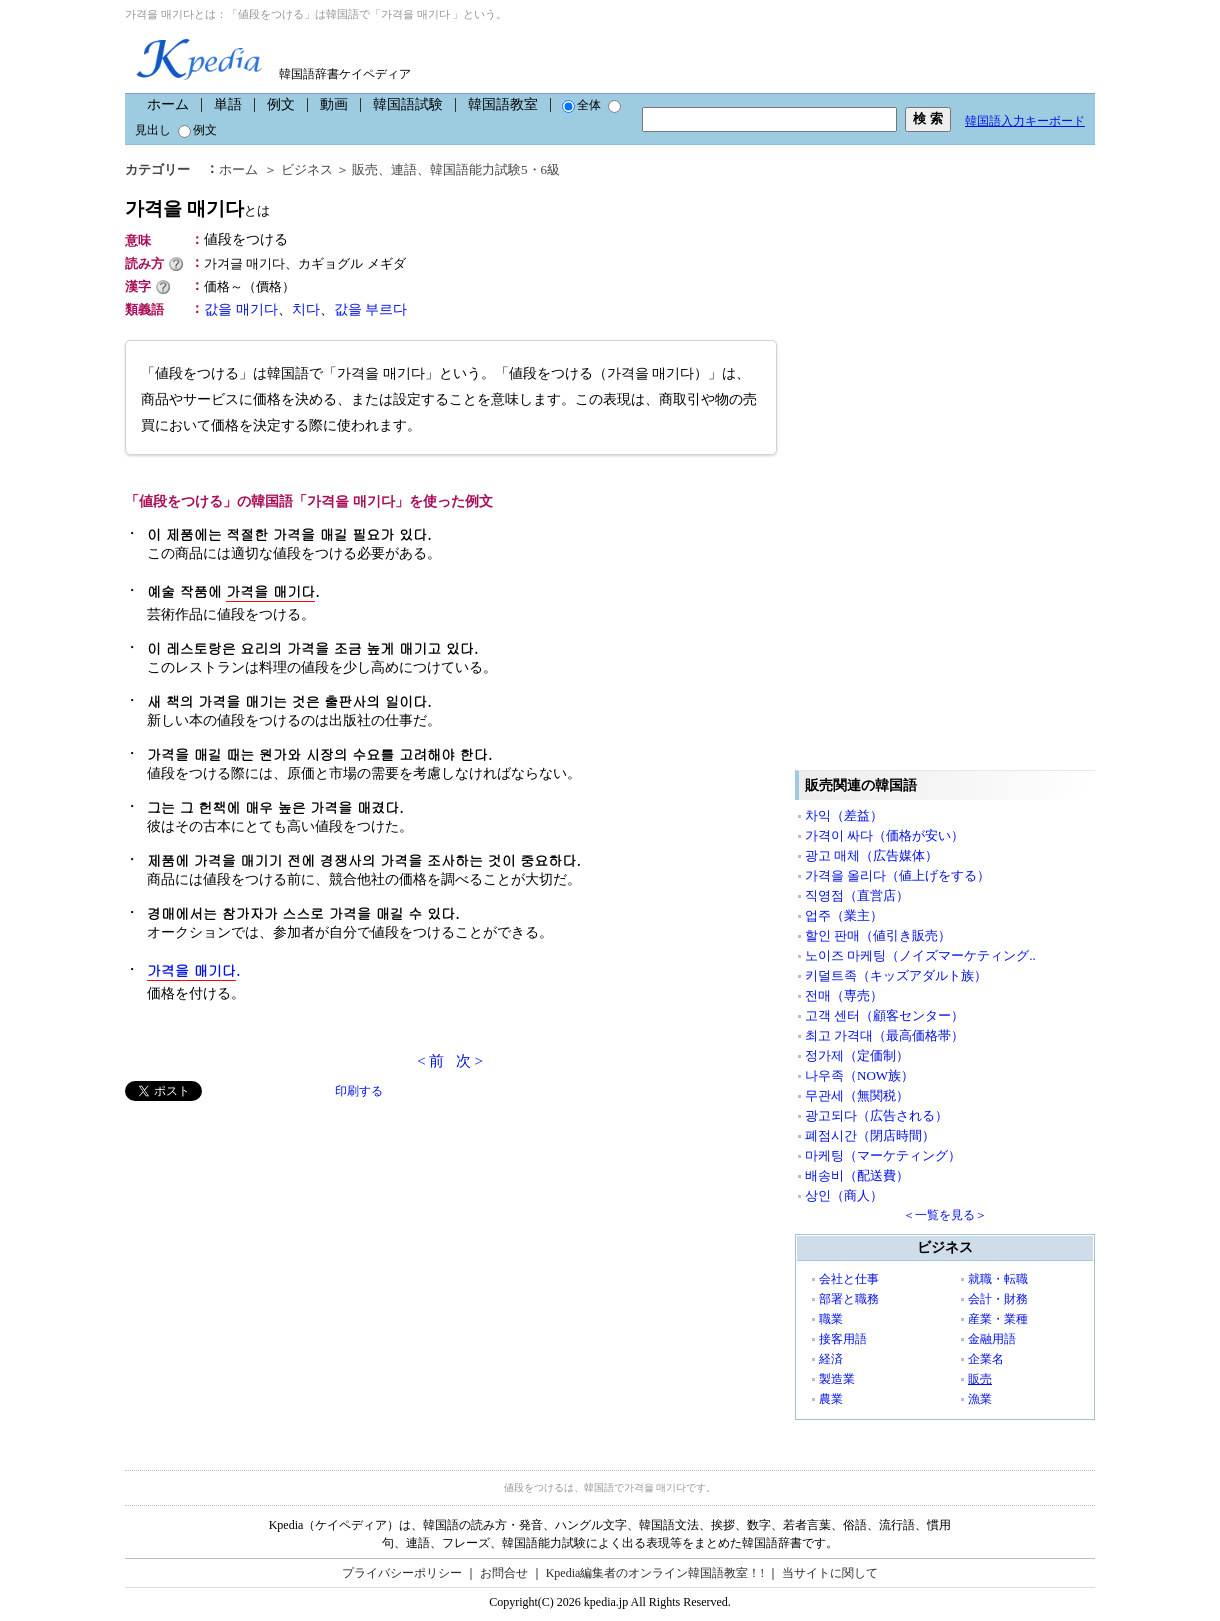  I want to click on 経済, so click(831, 1359).